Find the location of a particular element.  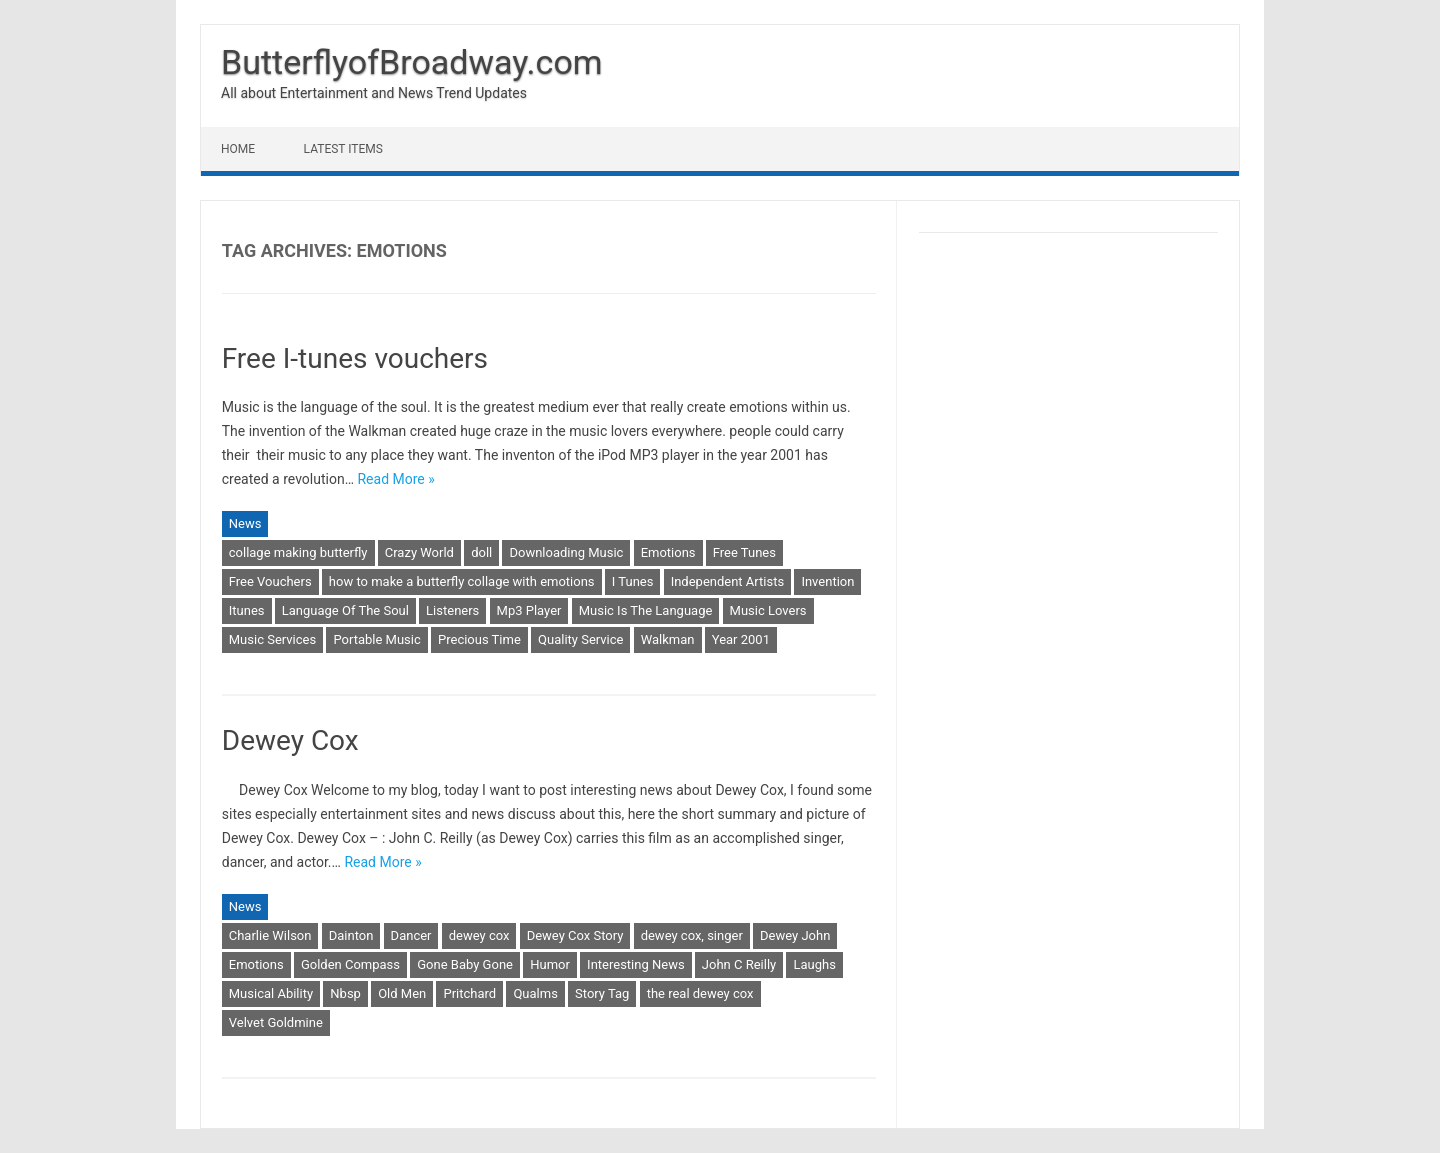

Listeners is located at coordinates (452, 610).